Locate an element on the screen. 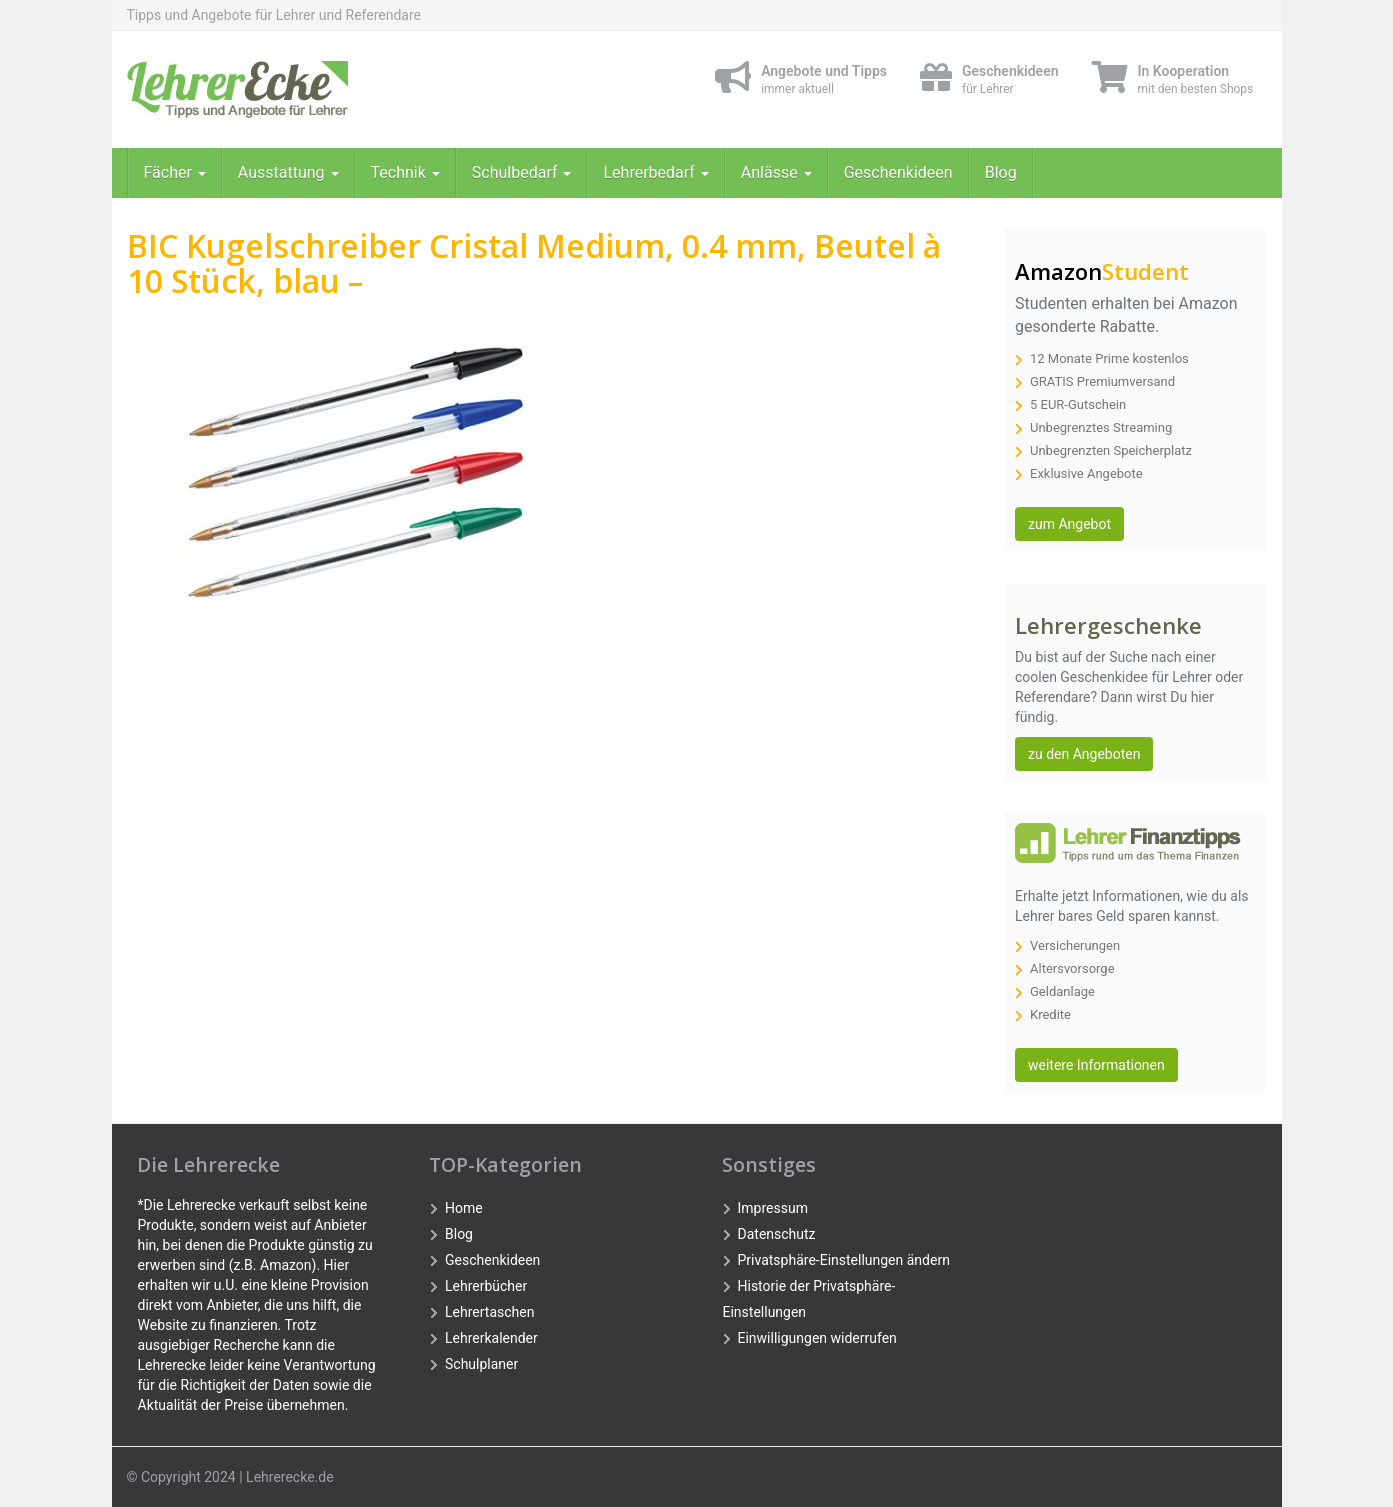  Lehrertaschen is located at coordinates (489, 1312).